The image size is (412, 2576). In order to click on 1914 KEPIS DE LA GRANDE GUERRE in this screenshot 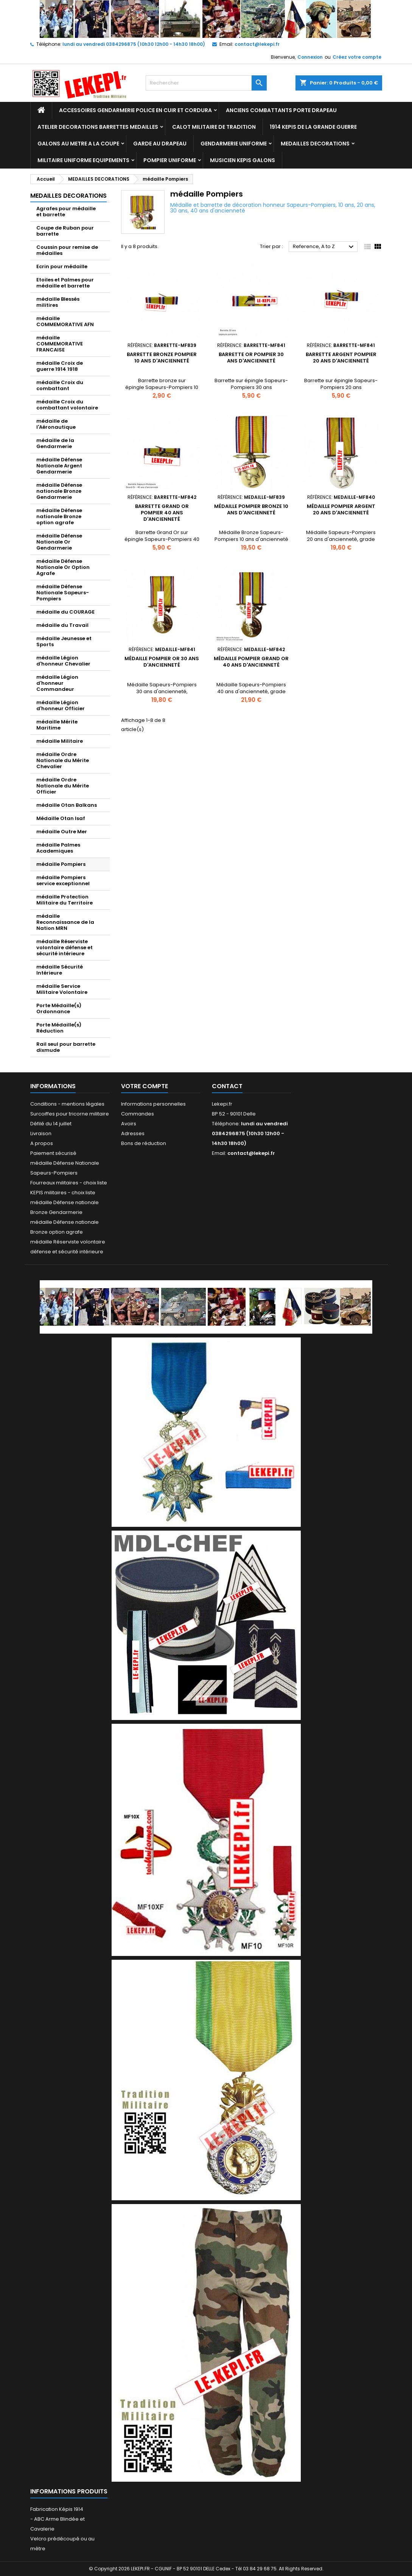, I will do `click(313, 127)`.